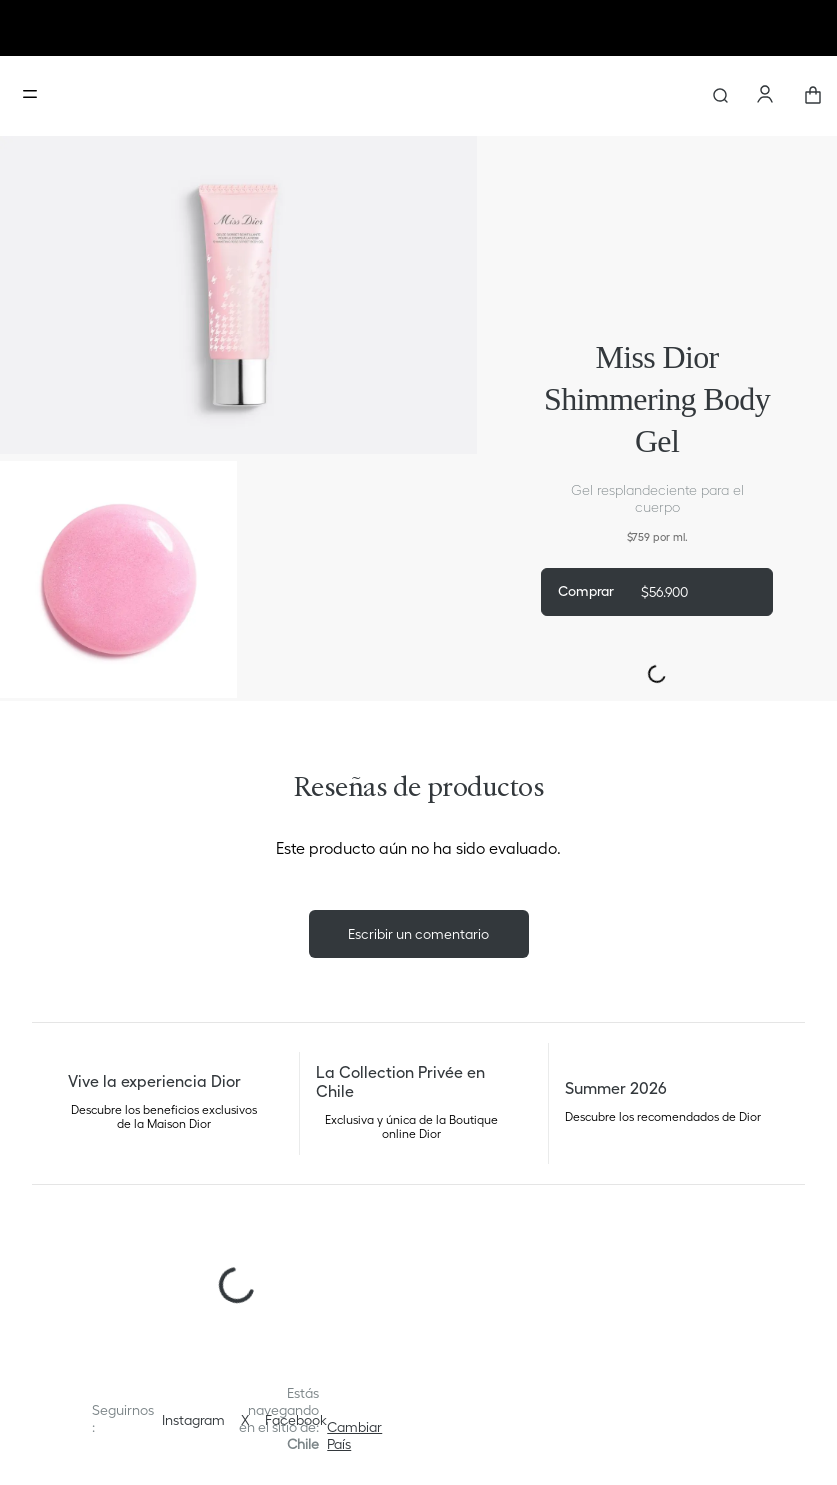  I want to click on Exclusiva y única de la Boutique online Dior, so click(411, 1126).